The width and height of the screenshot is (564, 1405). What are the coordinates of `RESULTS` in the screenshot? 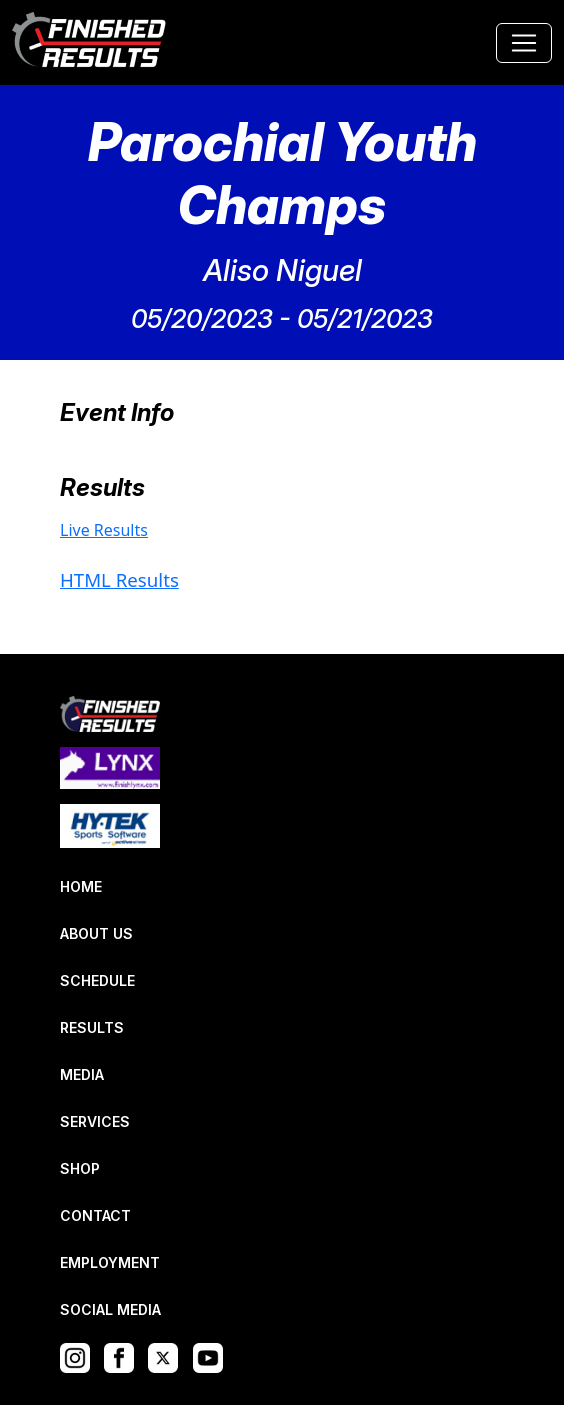 It's located at (92, 1027).